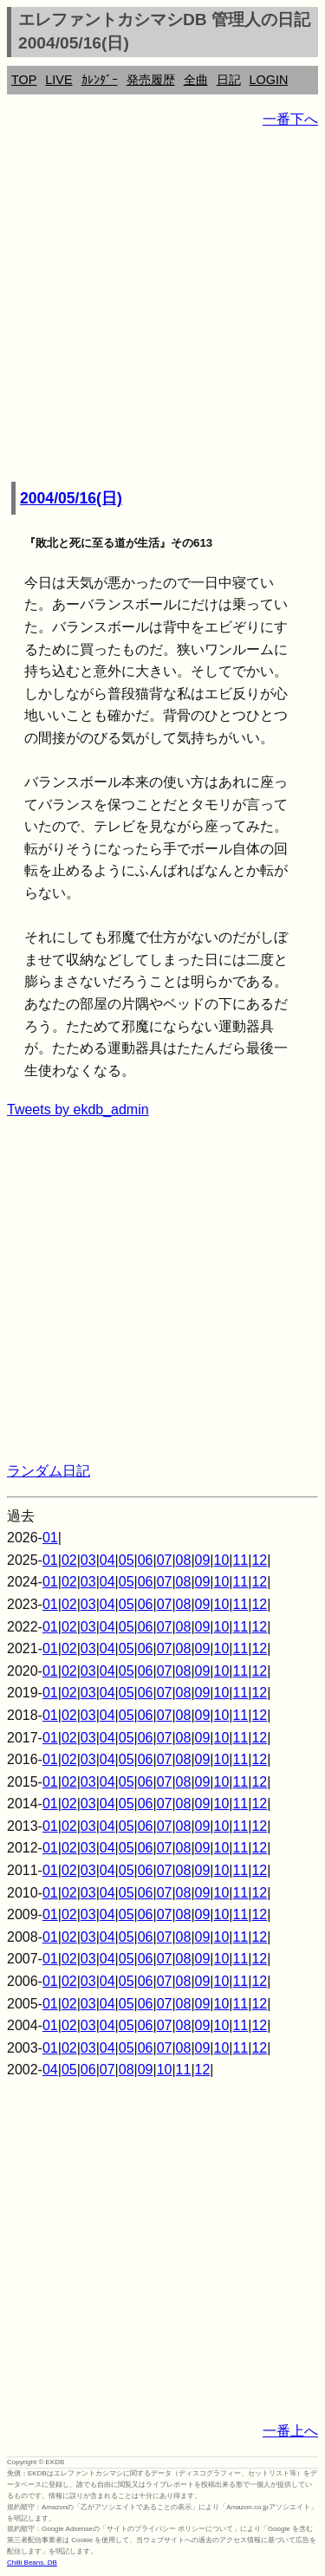 This screenshot has width=325, height=2576. I want to click on LIVE, so click(58, 80).